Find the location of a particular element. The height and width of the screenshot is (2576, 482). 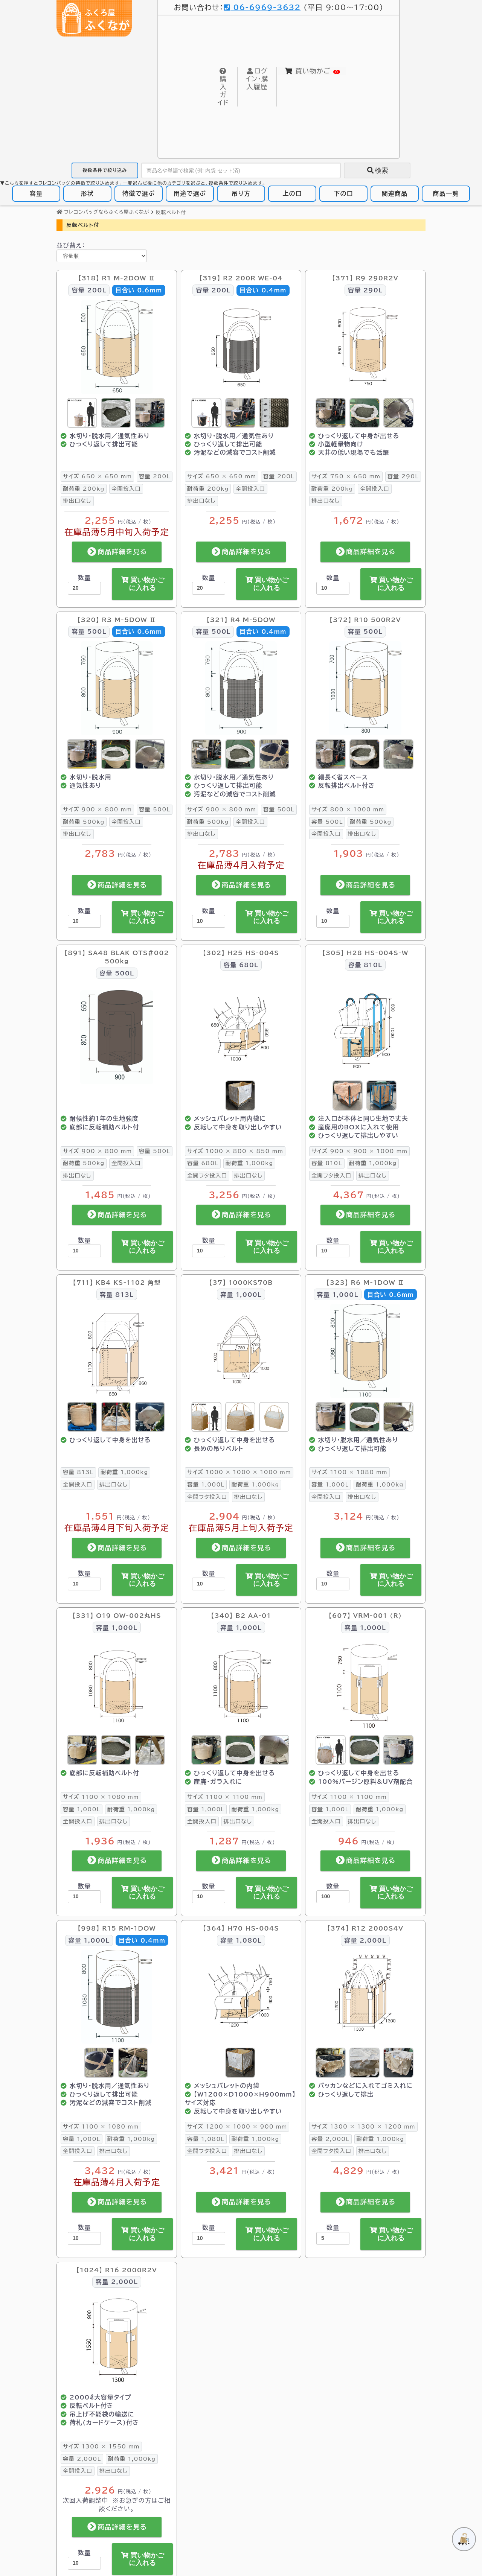

500L is located at coordinates (154, 809).